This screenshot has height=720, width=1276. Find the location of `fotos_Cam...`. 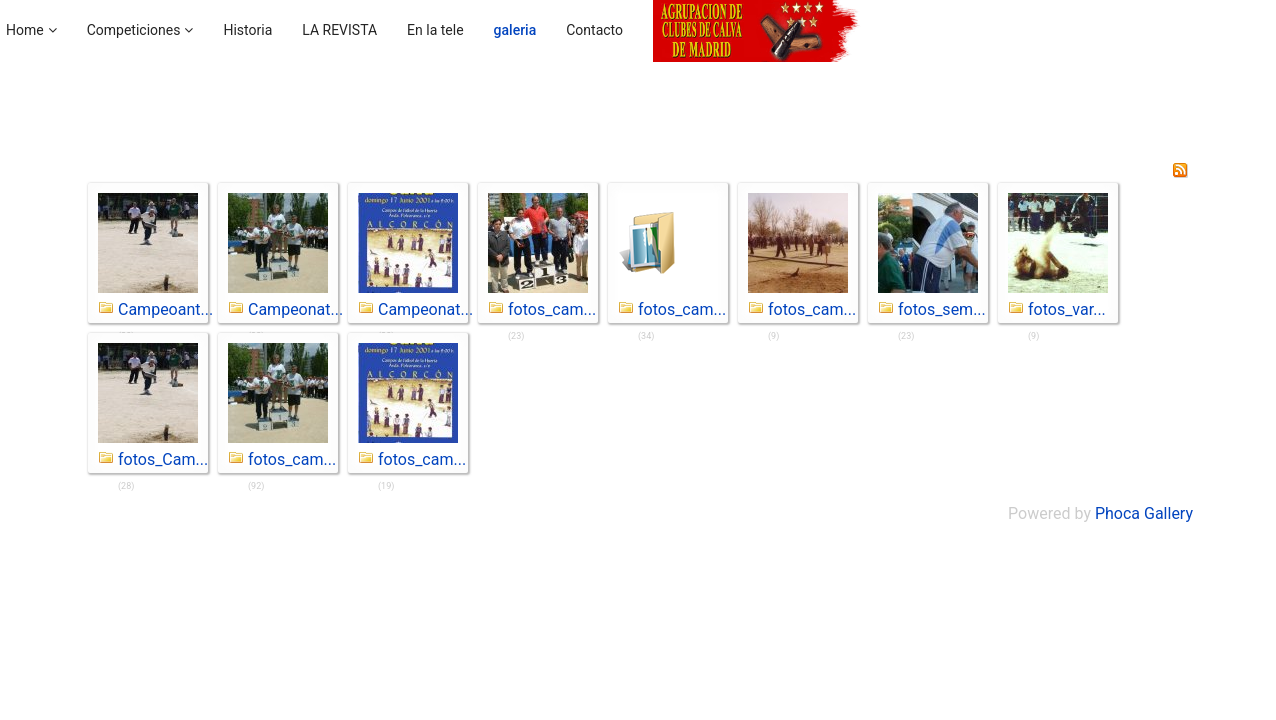

fotos_Cam... is located at coordinates (163, 459).